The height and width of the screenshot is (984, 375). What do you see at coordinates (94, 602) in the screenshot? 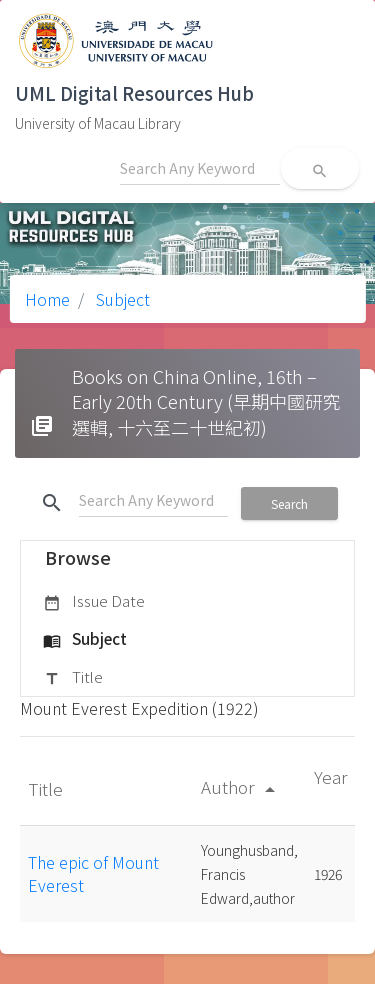
I see `Issue Date` at bounding box center [94, 602].